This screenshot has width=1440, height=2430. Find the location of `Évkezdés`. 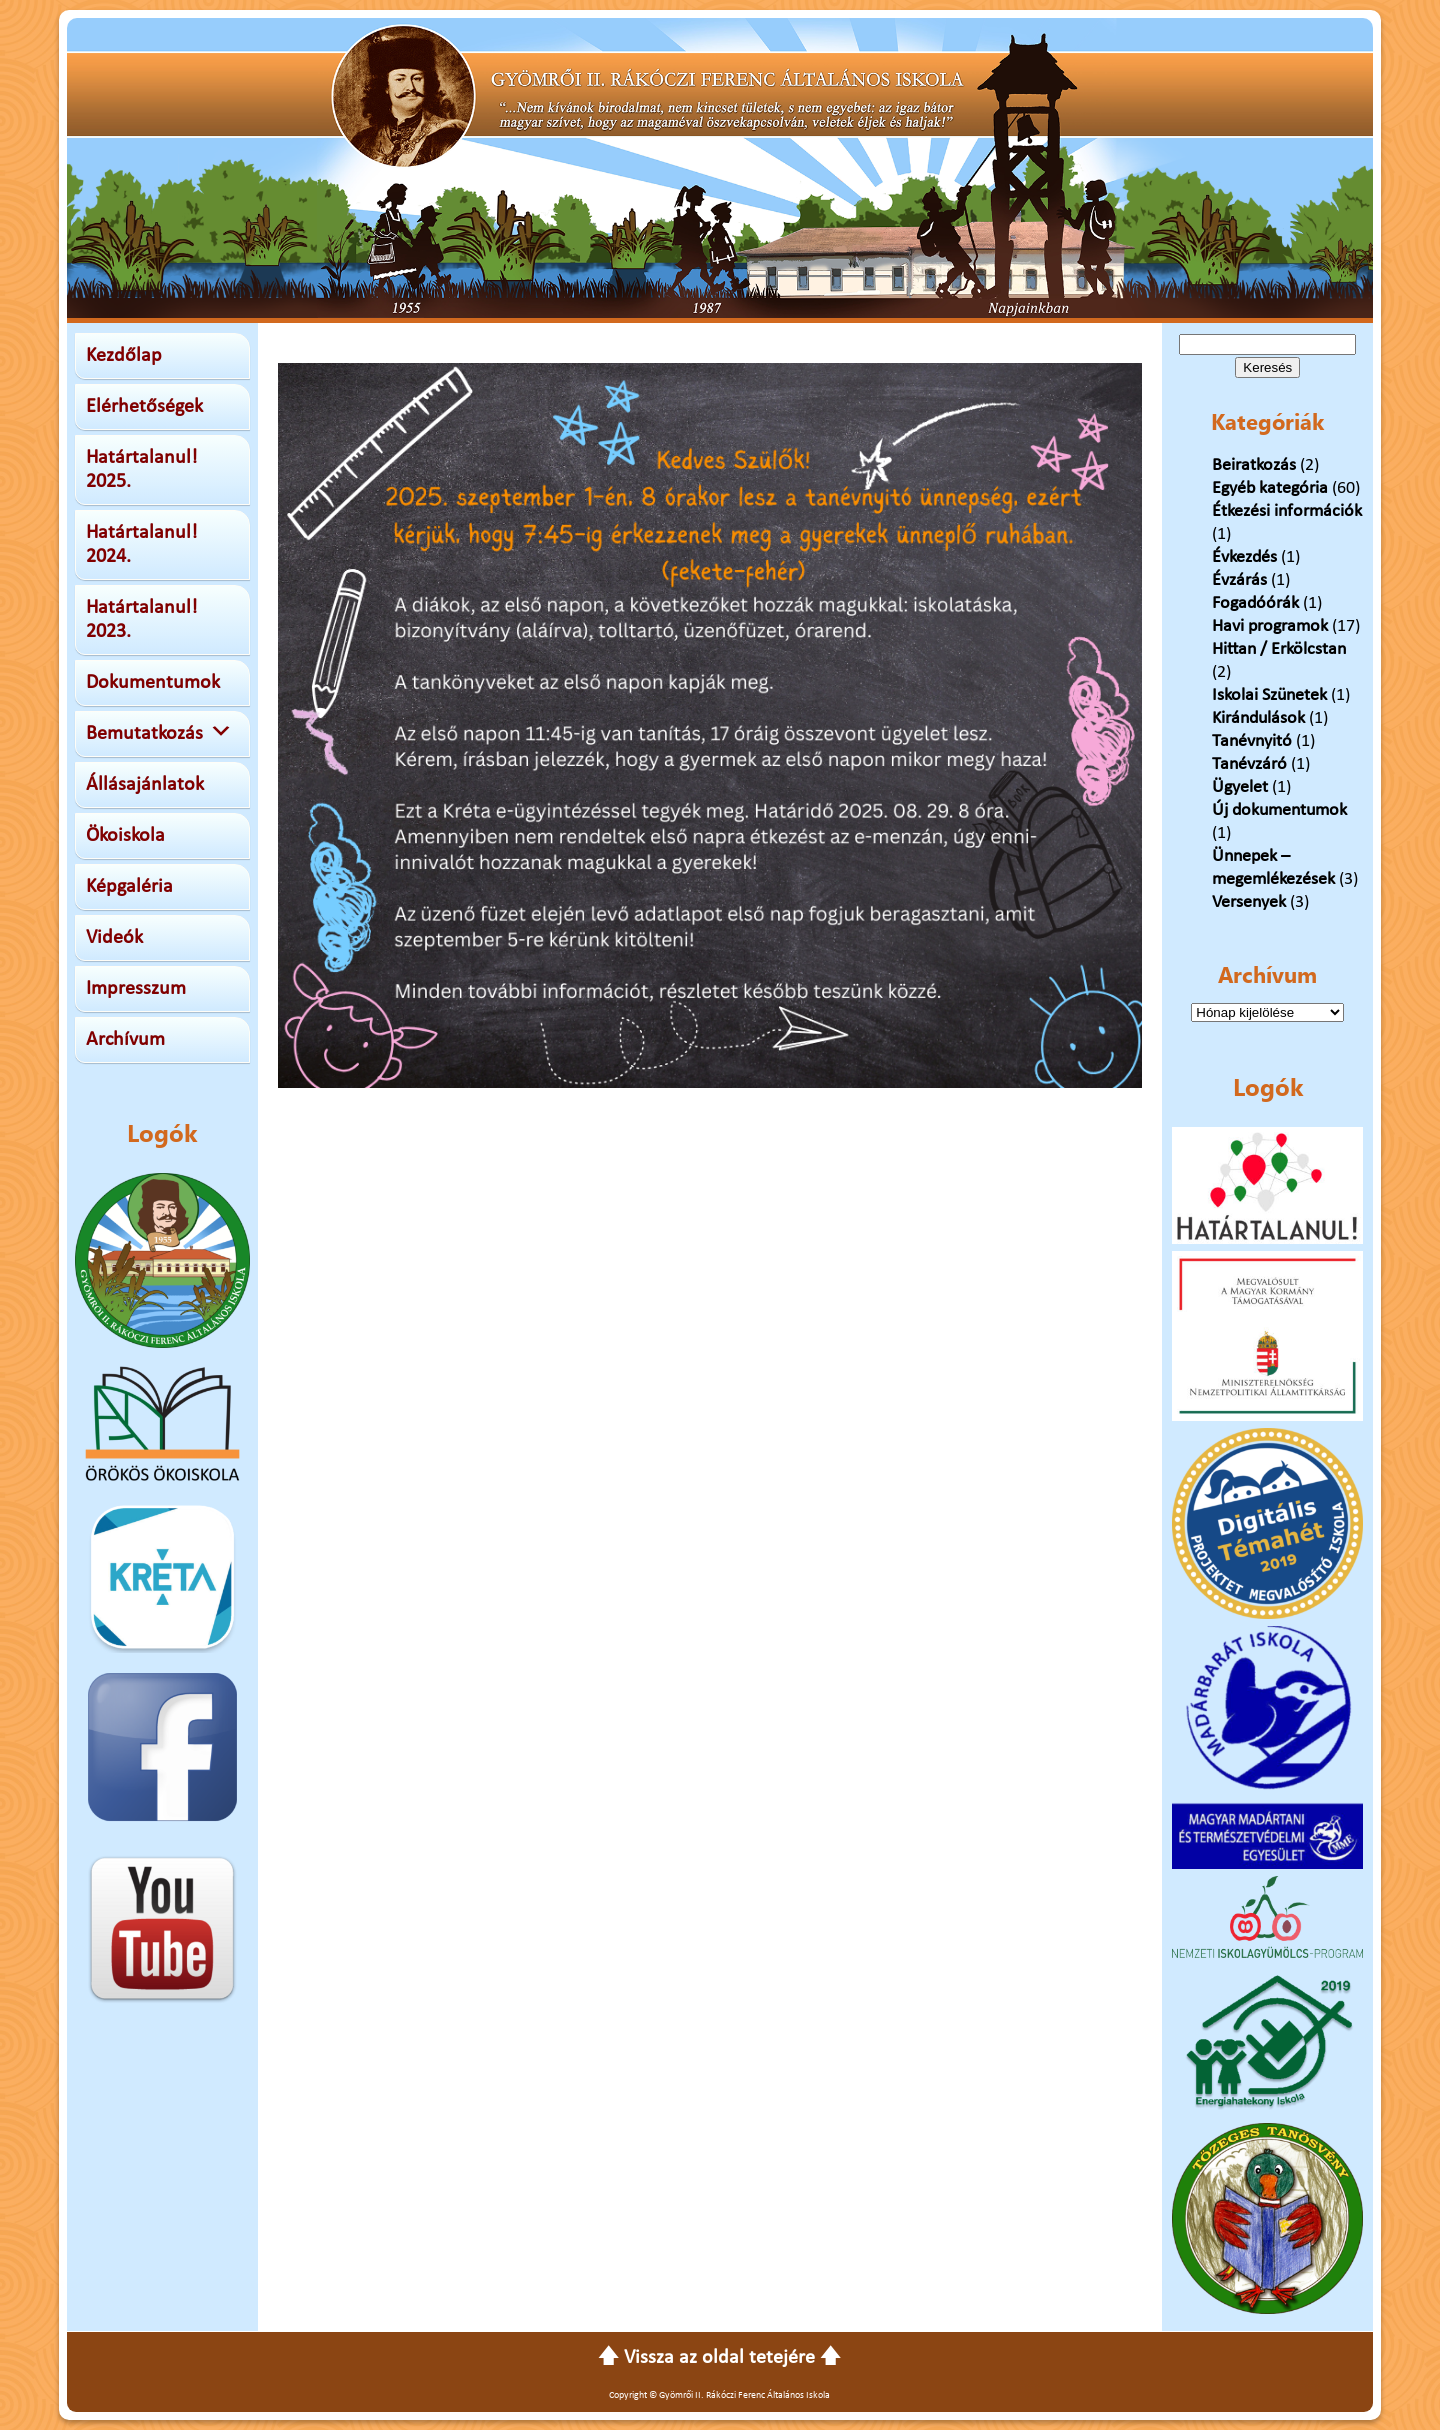

Évkezdés is located at coordinates (1244, 557).